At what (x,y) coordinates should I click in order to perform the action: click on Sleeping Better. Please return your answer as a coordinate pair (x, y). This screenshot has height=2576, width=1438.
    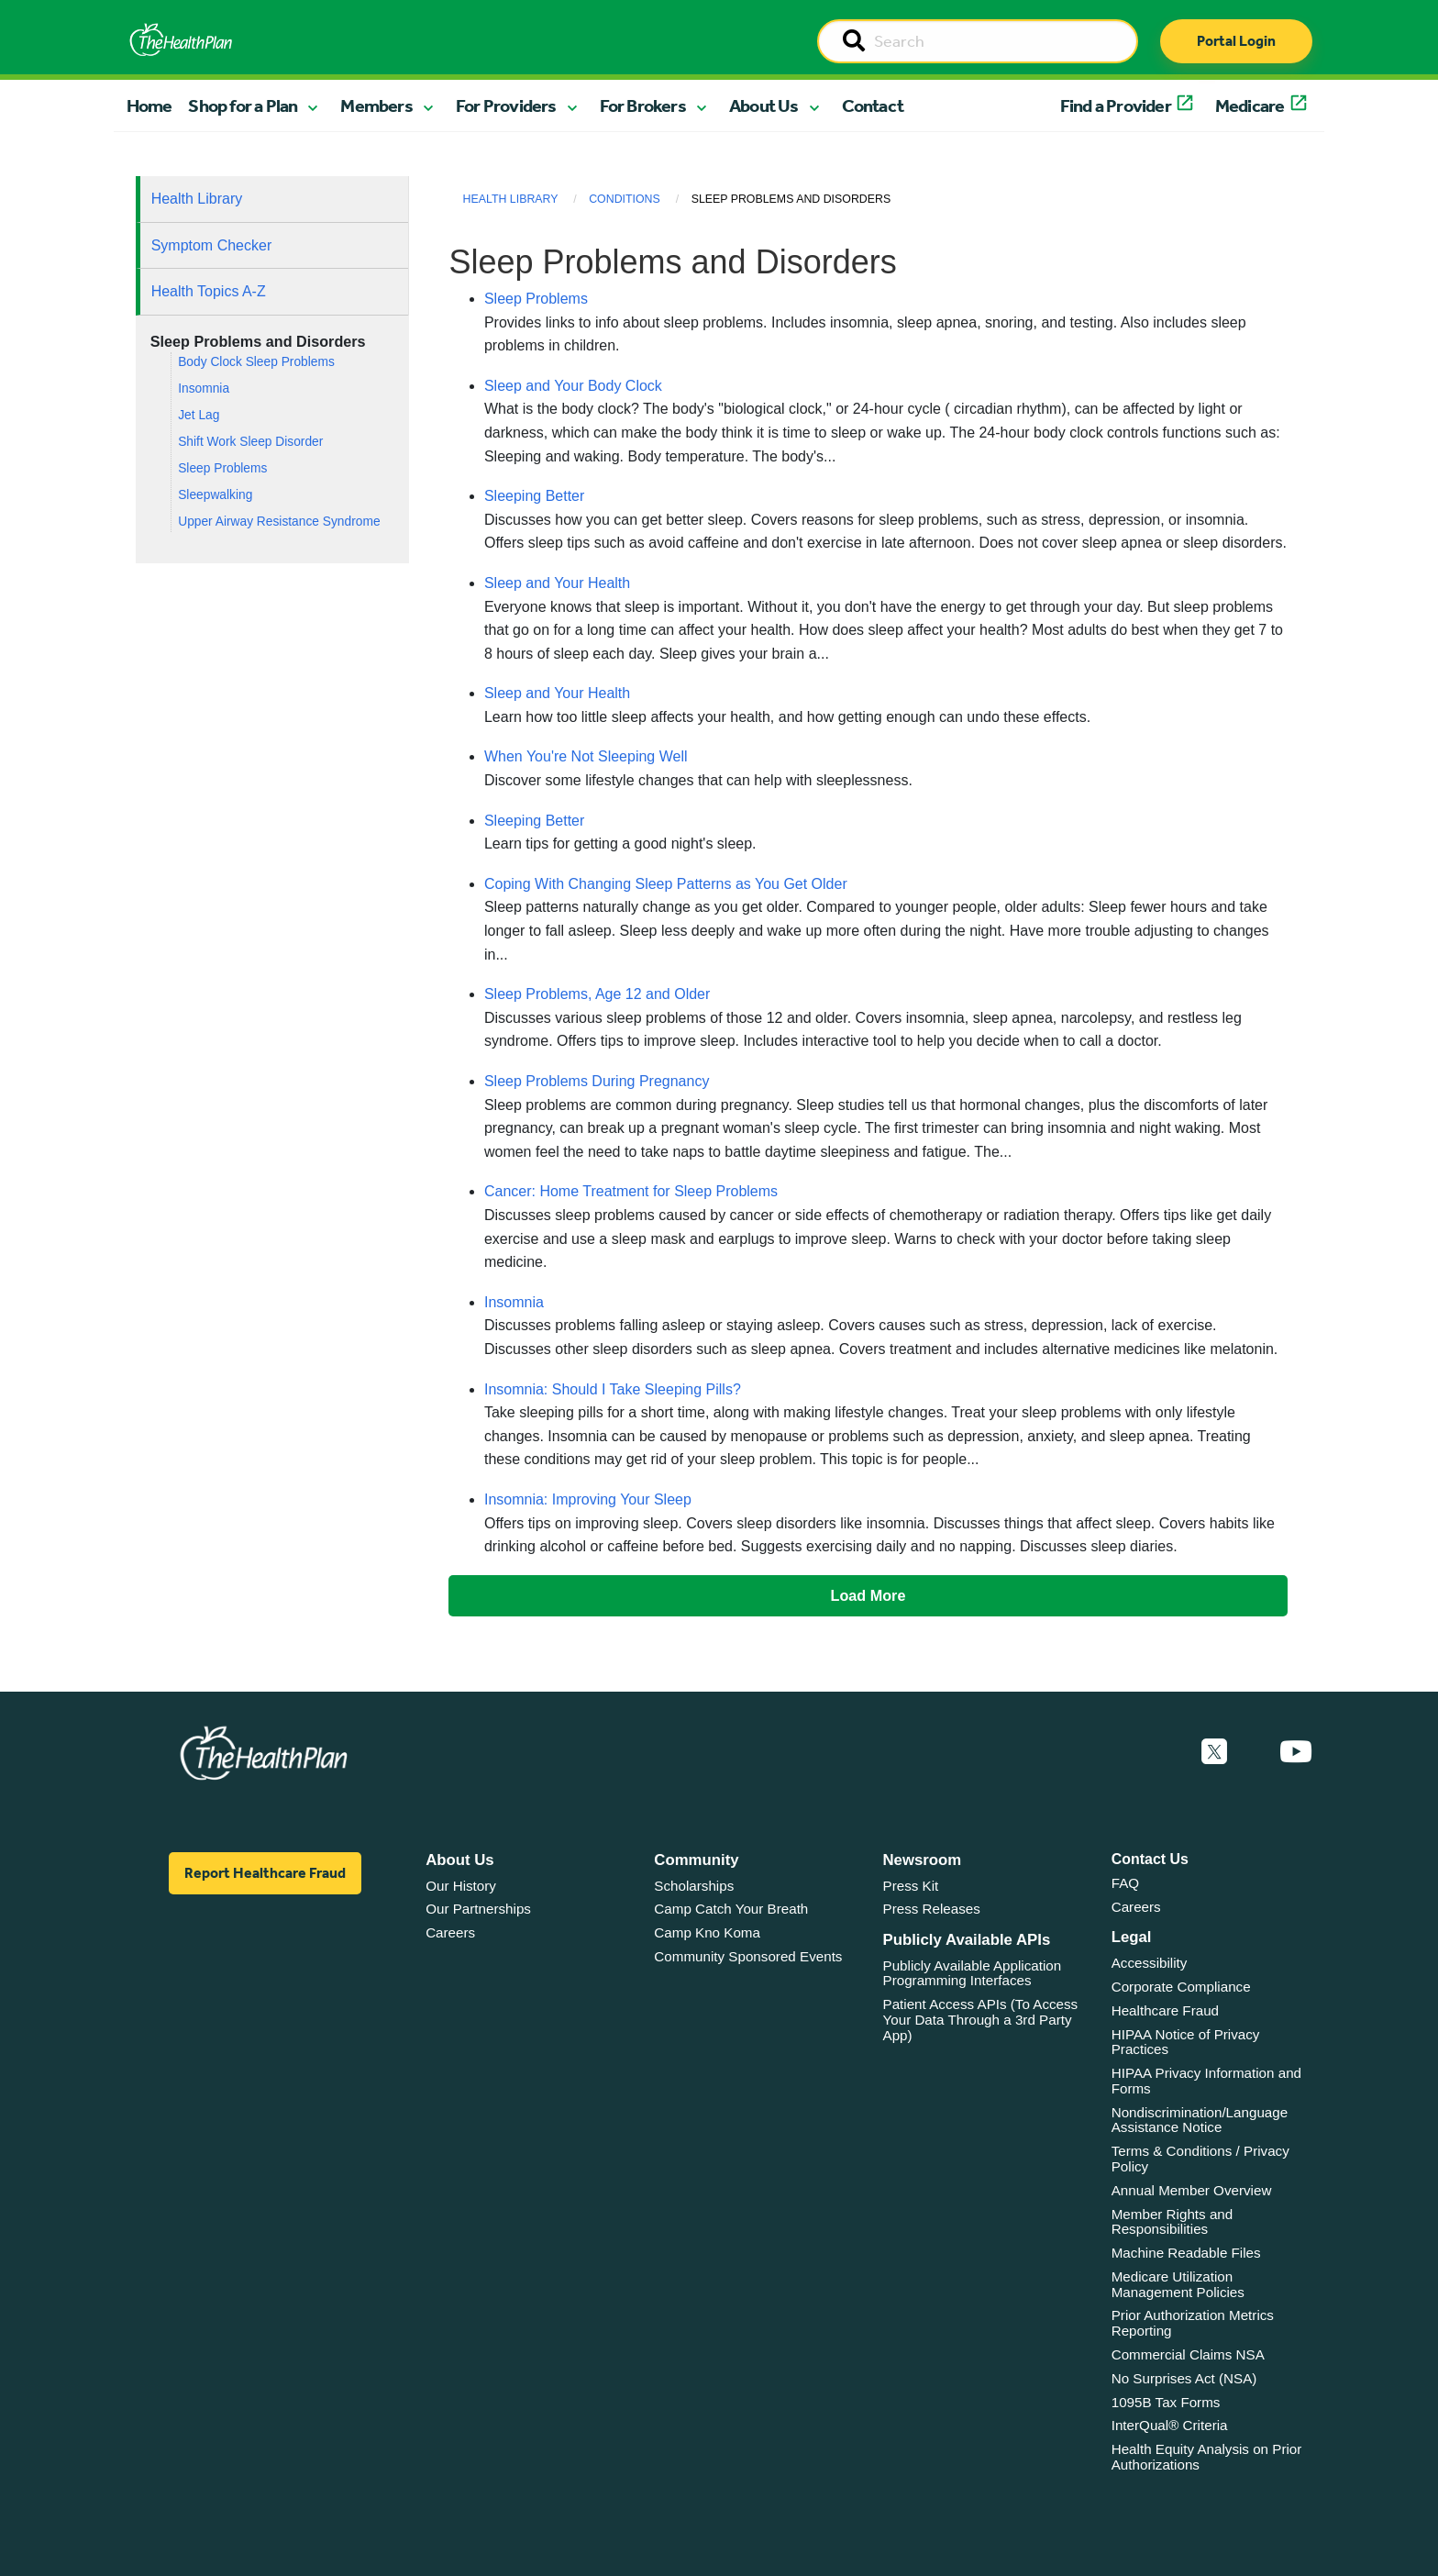
    Looking at the image, I should click on (534, 496).